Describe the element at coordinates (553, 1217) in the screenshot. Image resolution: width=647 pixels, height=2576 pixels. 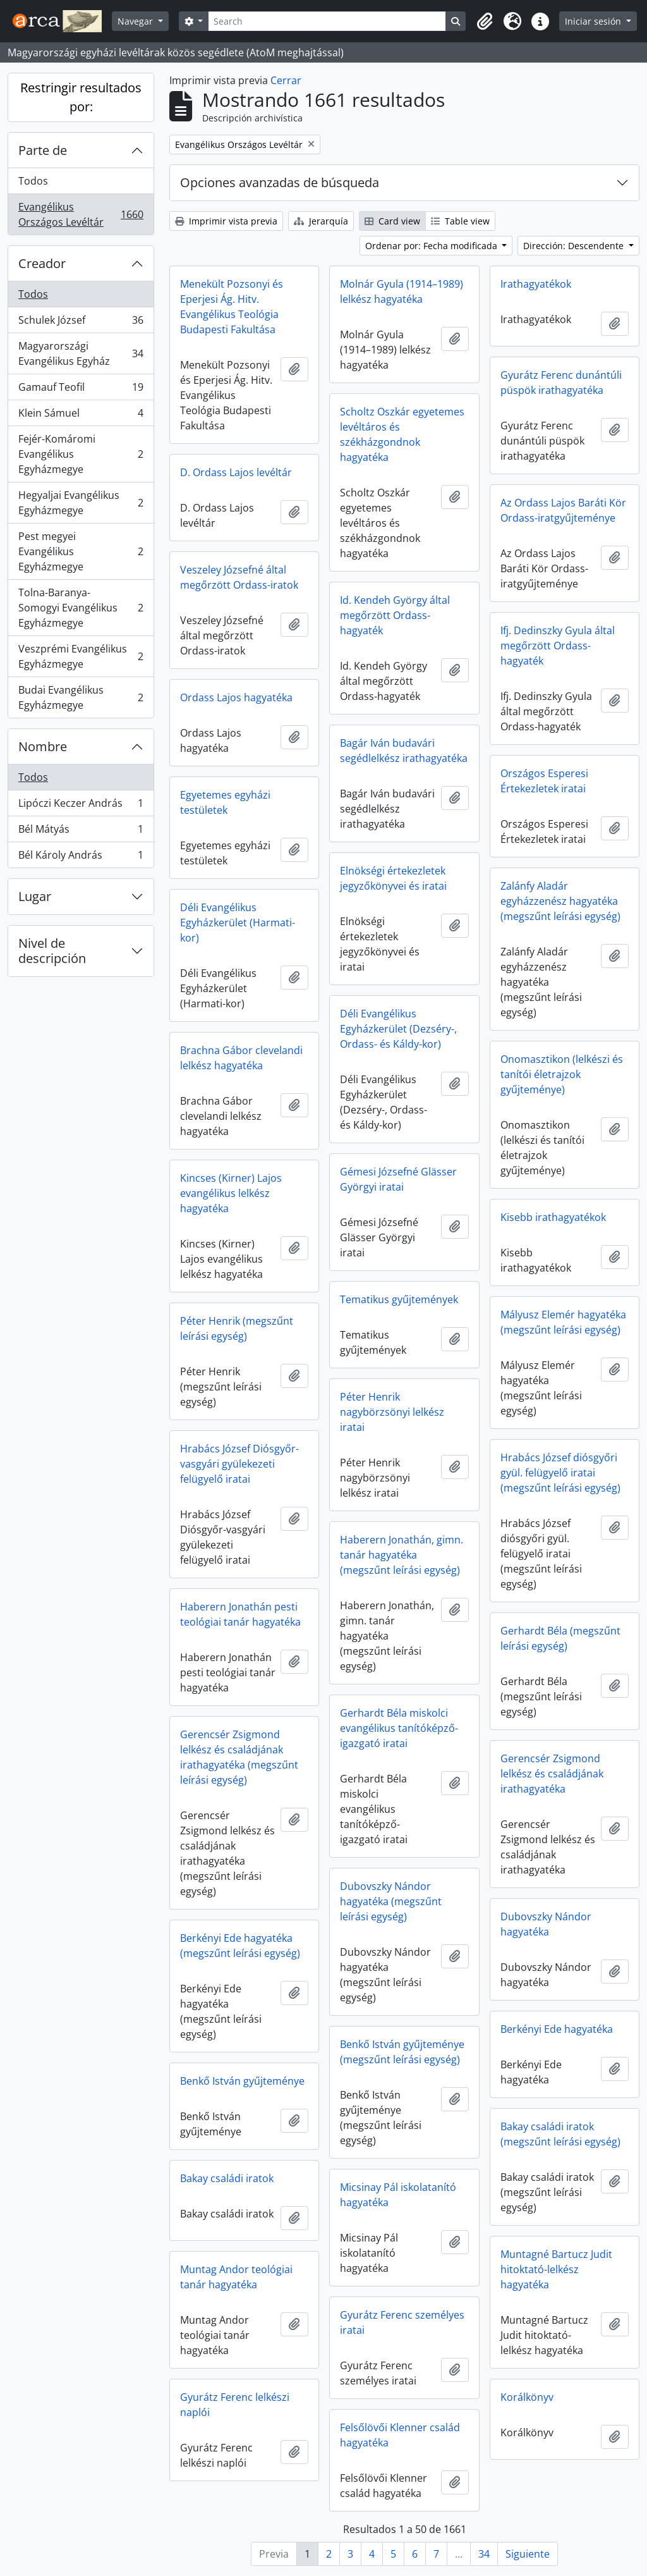
I see `Kisebb irathagyatékok` at that location.